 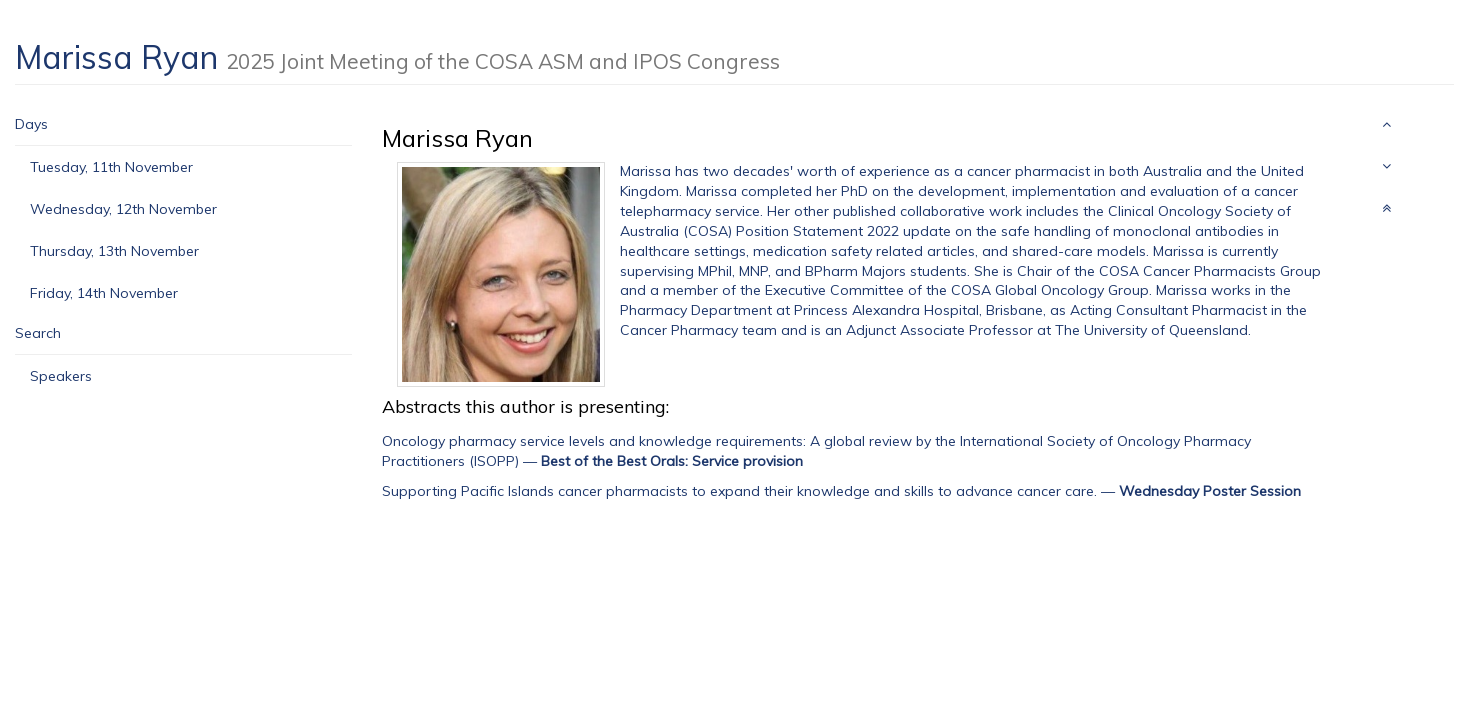 I want to click on Friday, 14th November, so click(x=104, y=293).